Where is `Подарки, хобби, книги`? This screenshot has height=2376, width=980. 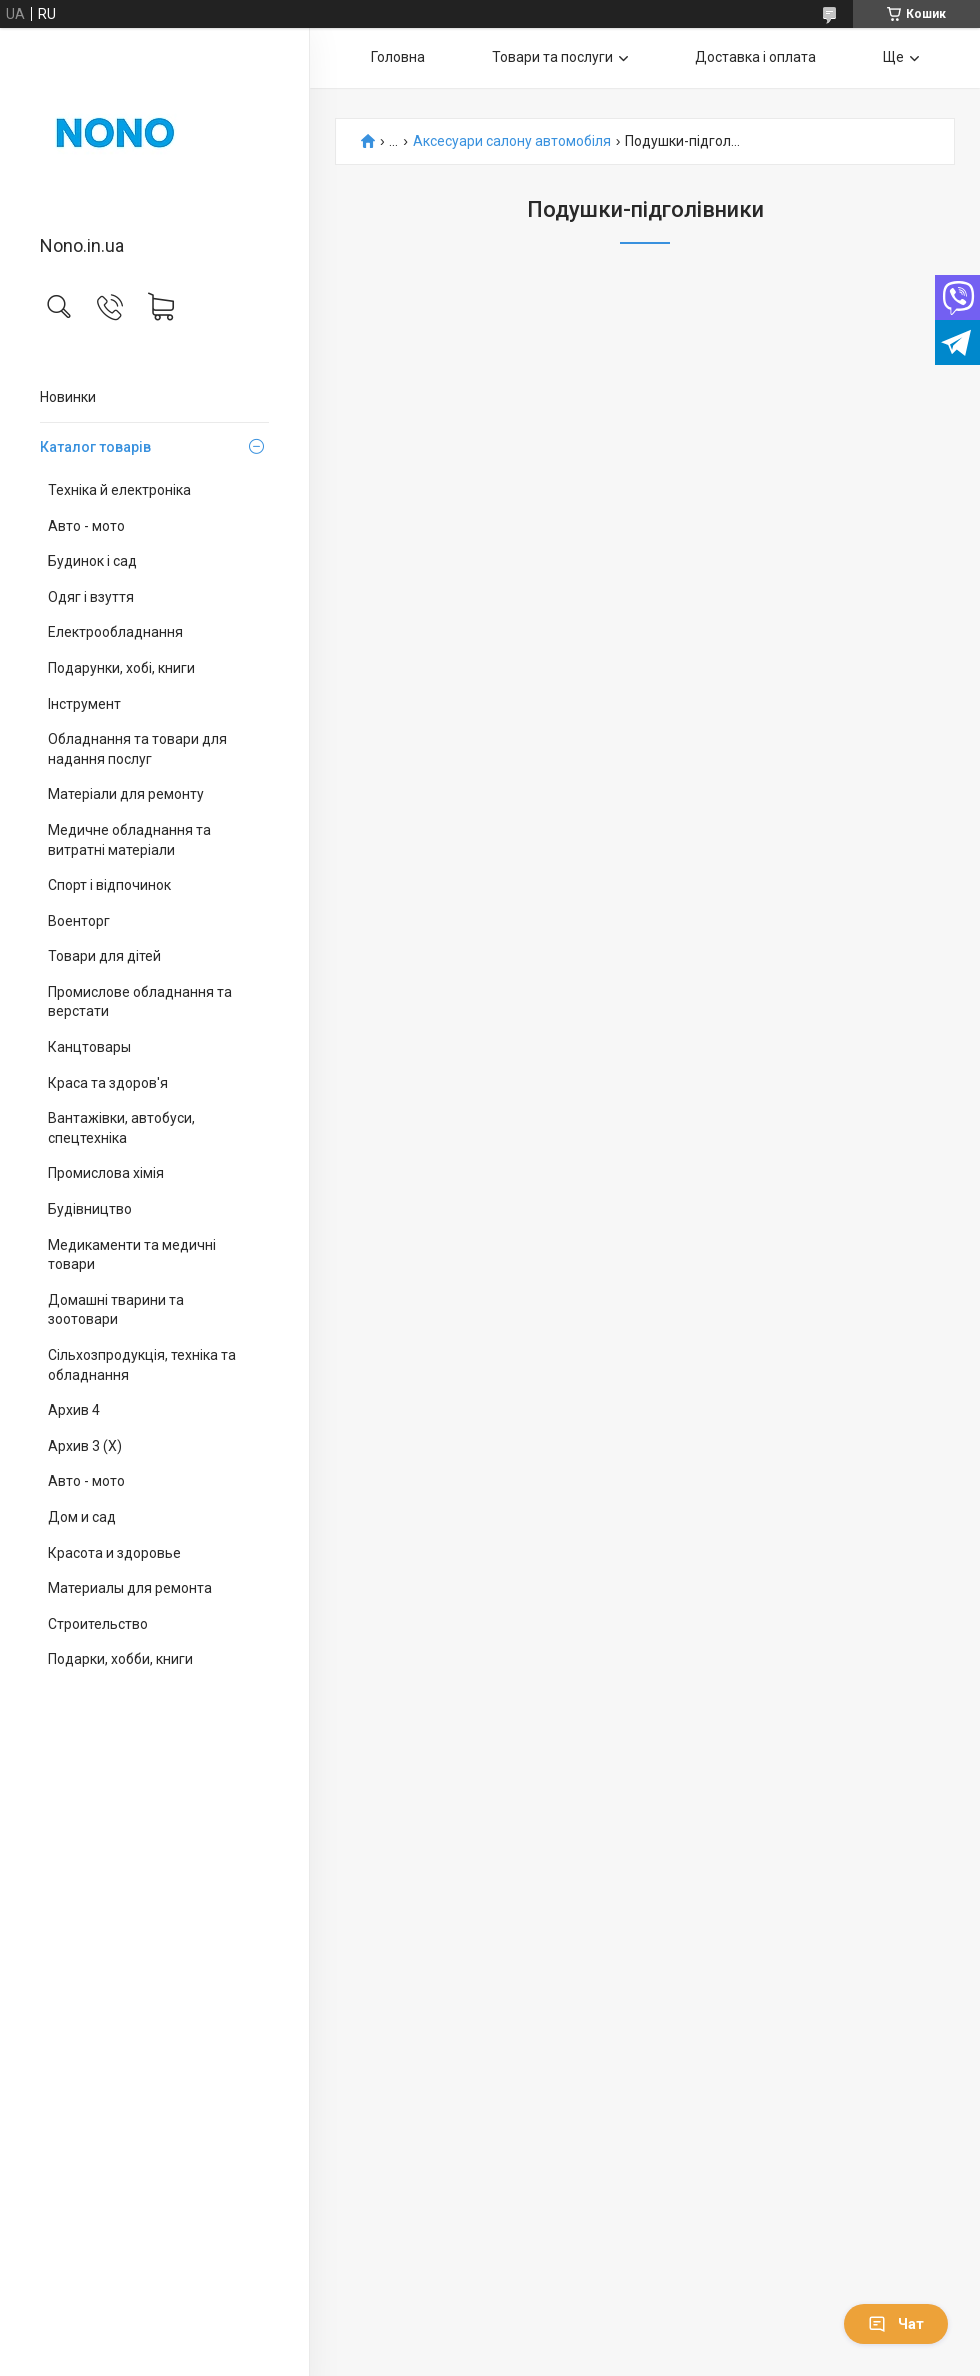
Подарки, хобби, книги is located at coordinates (120, 1659).